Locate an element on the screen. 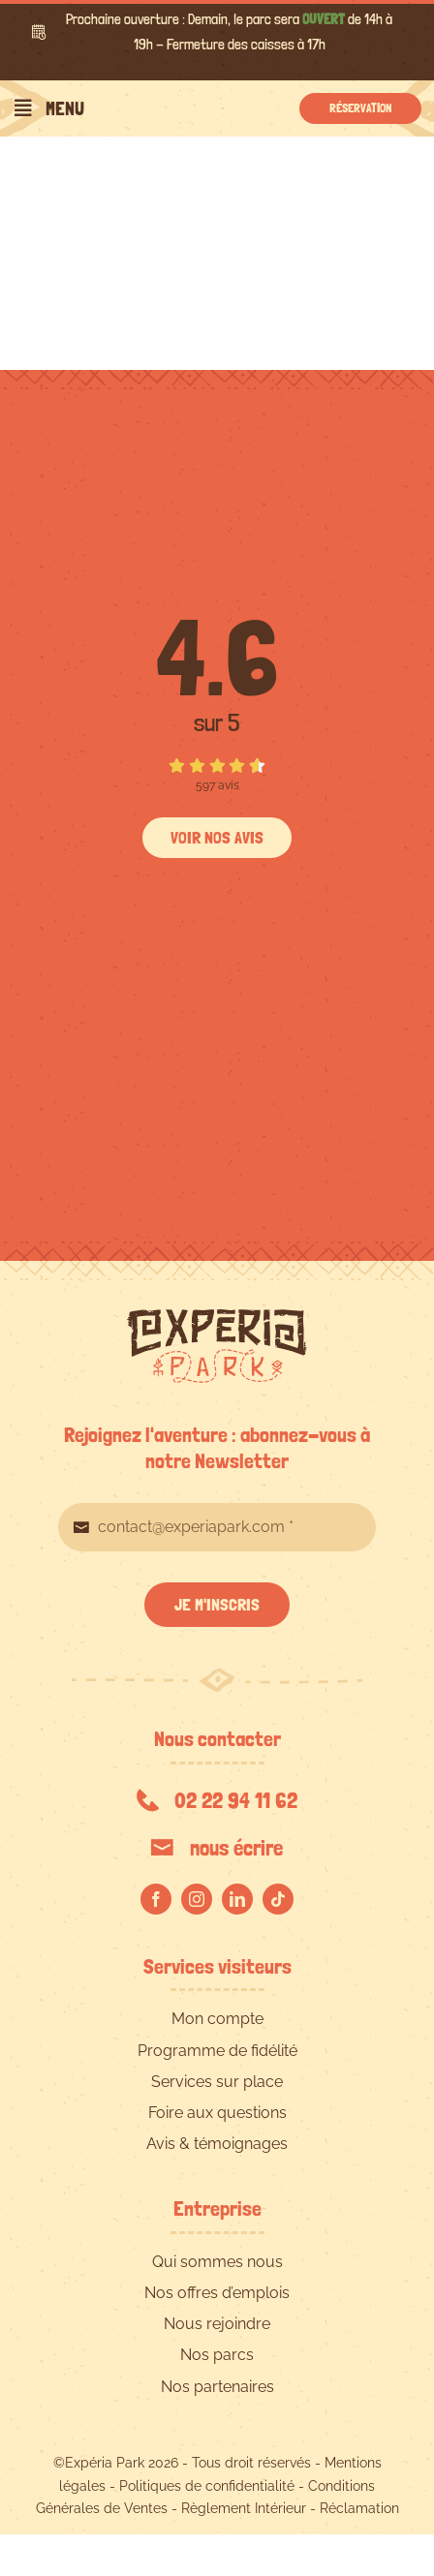 Image resolution: width=434 pixels, height=2576 pixels. [EXPERIA-PARK-logo-RVB] is located at coordinates (217, 1316).